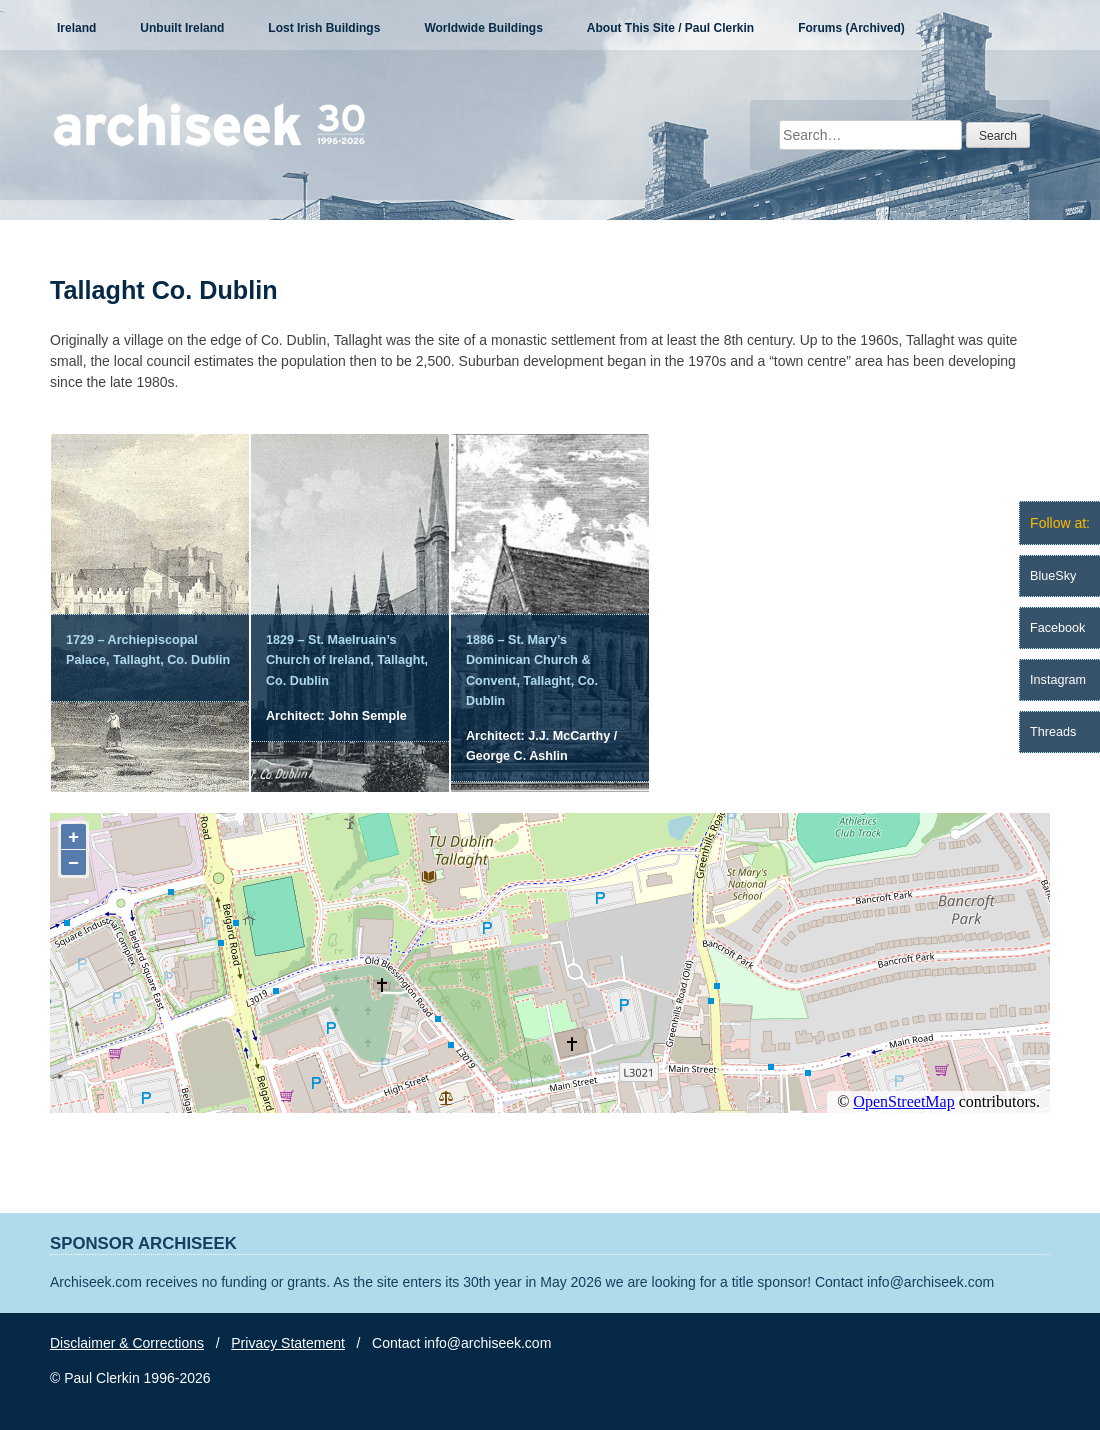 The image size is (1100, 1430). Describe the element at coordinates (182, 28) in the screenshot. I see `Unbuilt Ireland` at that location.